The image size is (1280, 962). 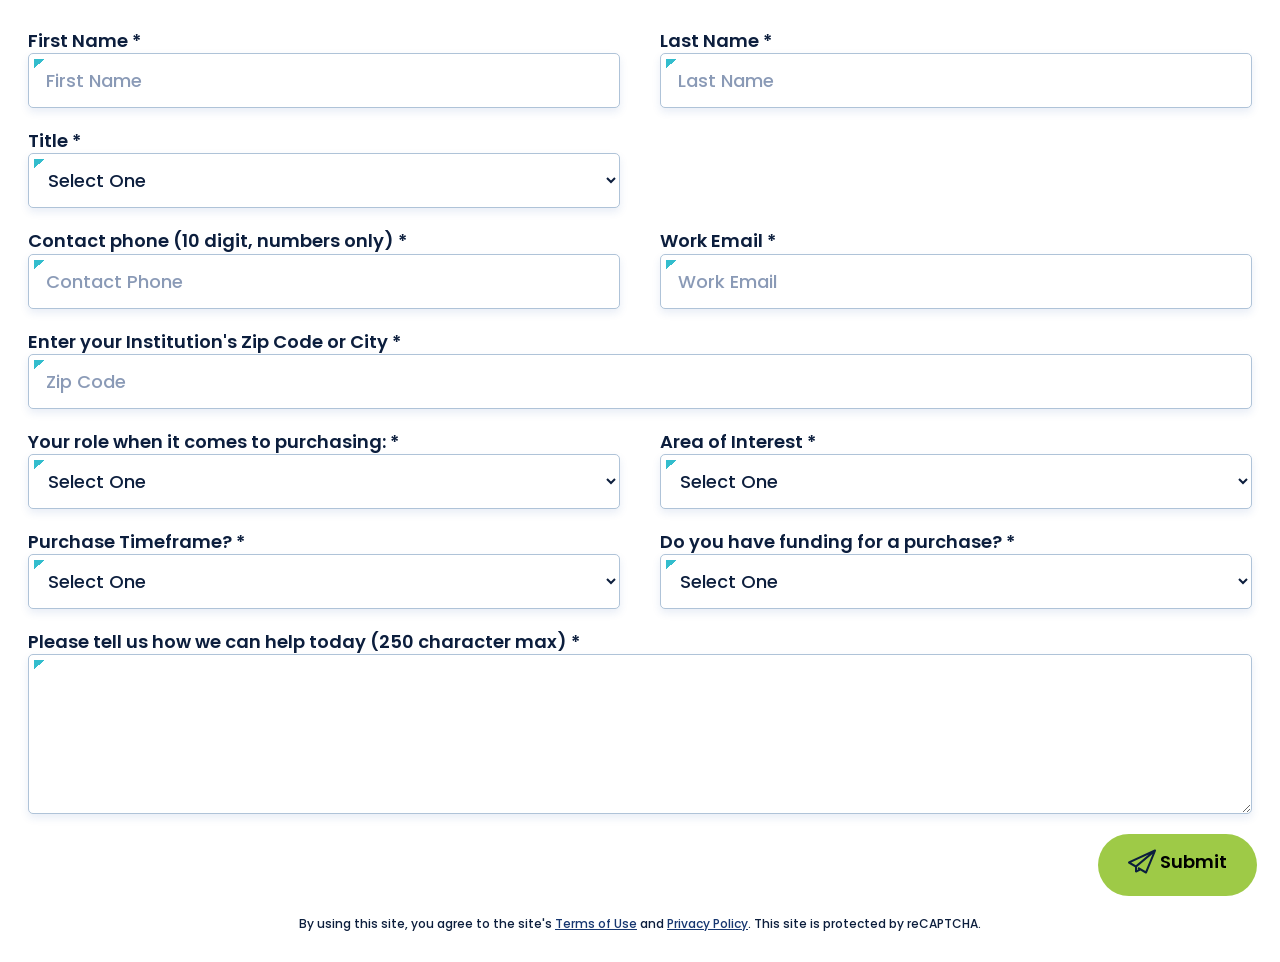 What do you see at coordinates (707, 923) in the screenshot?
I see `Privacy Policy` at bounding box center [707, 923].